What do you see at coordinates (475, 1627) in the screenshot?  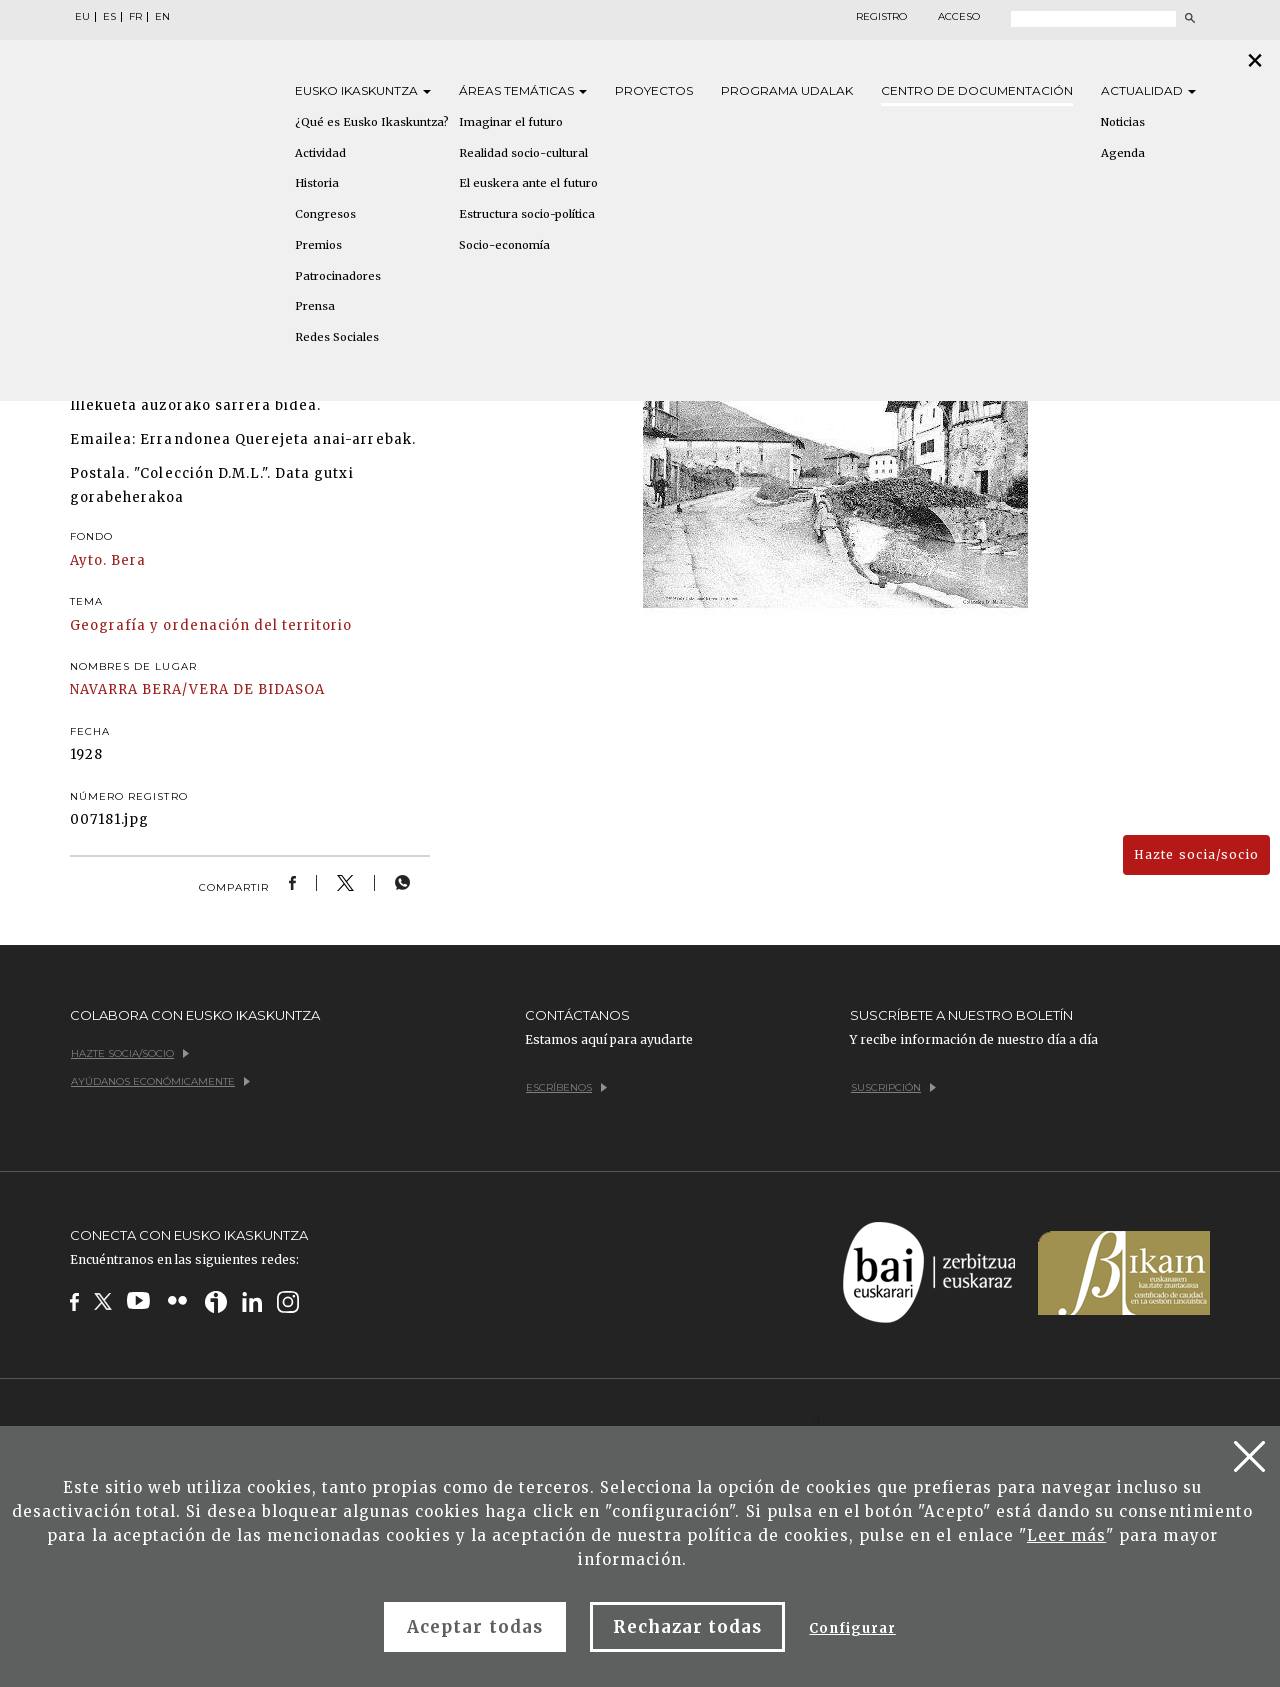 I see `Aceptar todas` at bounding box center [475, 1627].